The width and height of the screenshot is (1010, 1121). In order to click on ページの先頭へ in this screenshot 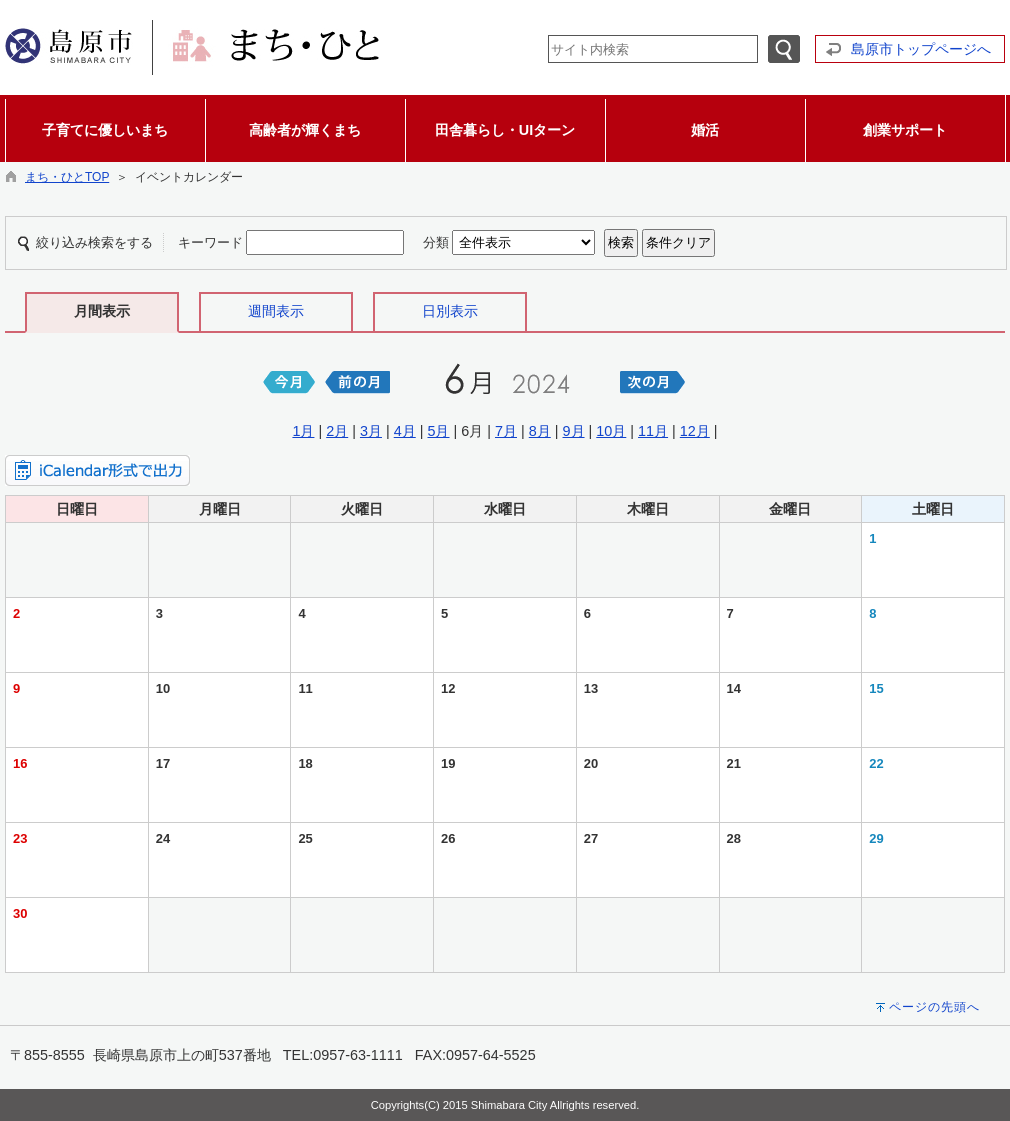, I will do `click(934, 1007)`.